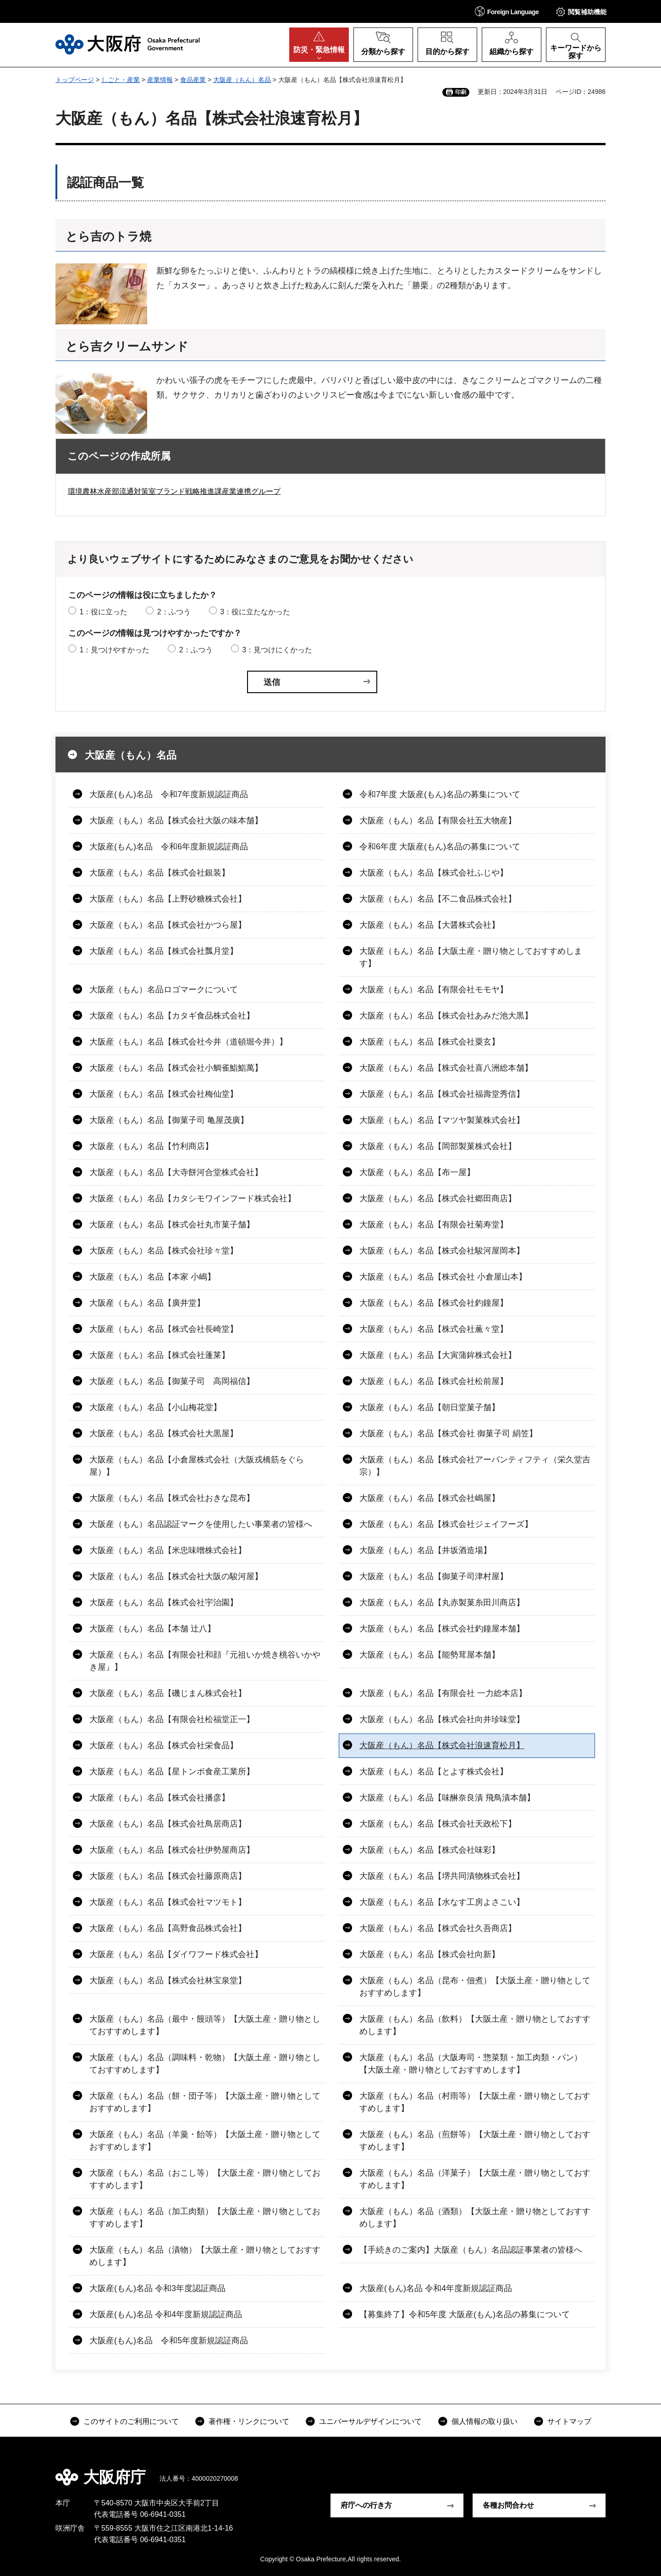 Image resolution: width=661 pixels, height=2576 pixels. Describe the element at coordinates (151, 1146) in the screenshot. I see `大阪産（もん）名品【竹利商店】` at that location.